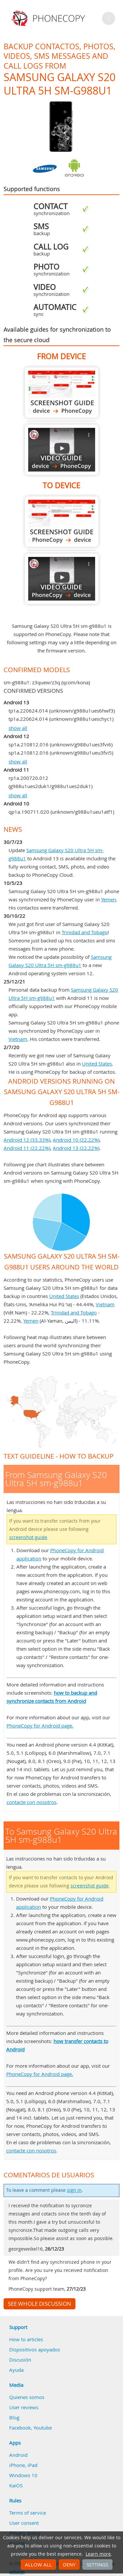  I want to click on Android 13 (22.22%), so click(76, 1148).